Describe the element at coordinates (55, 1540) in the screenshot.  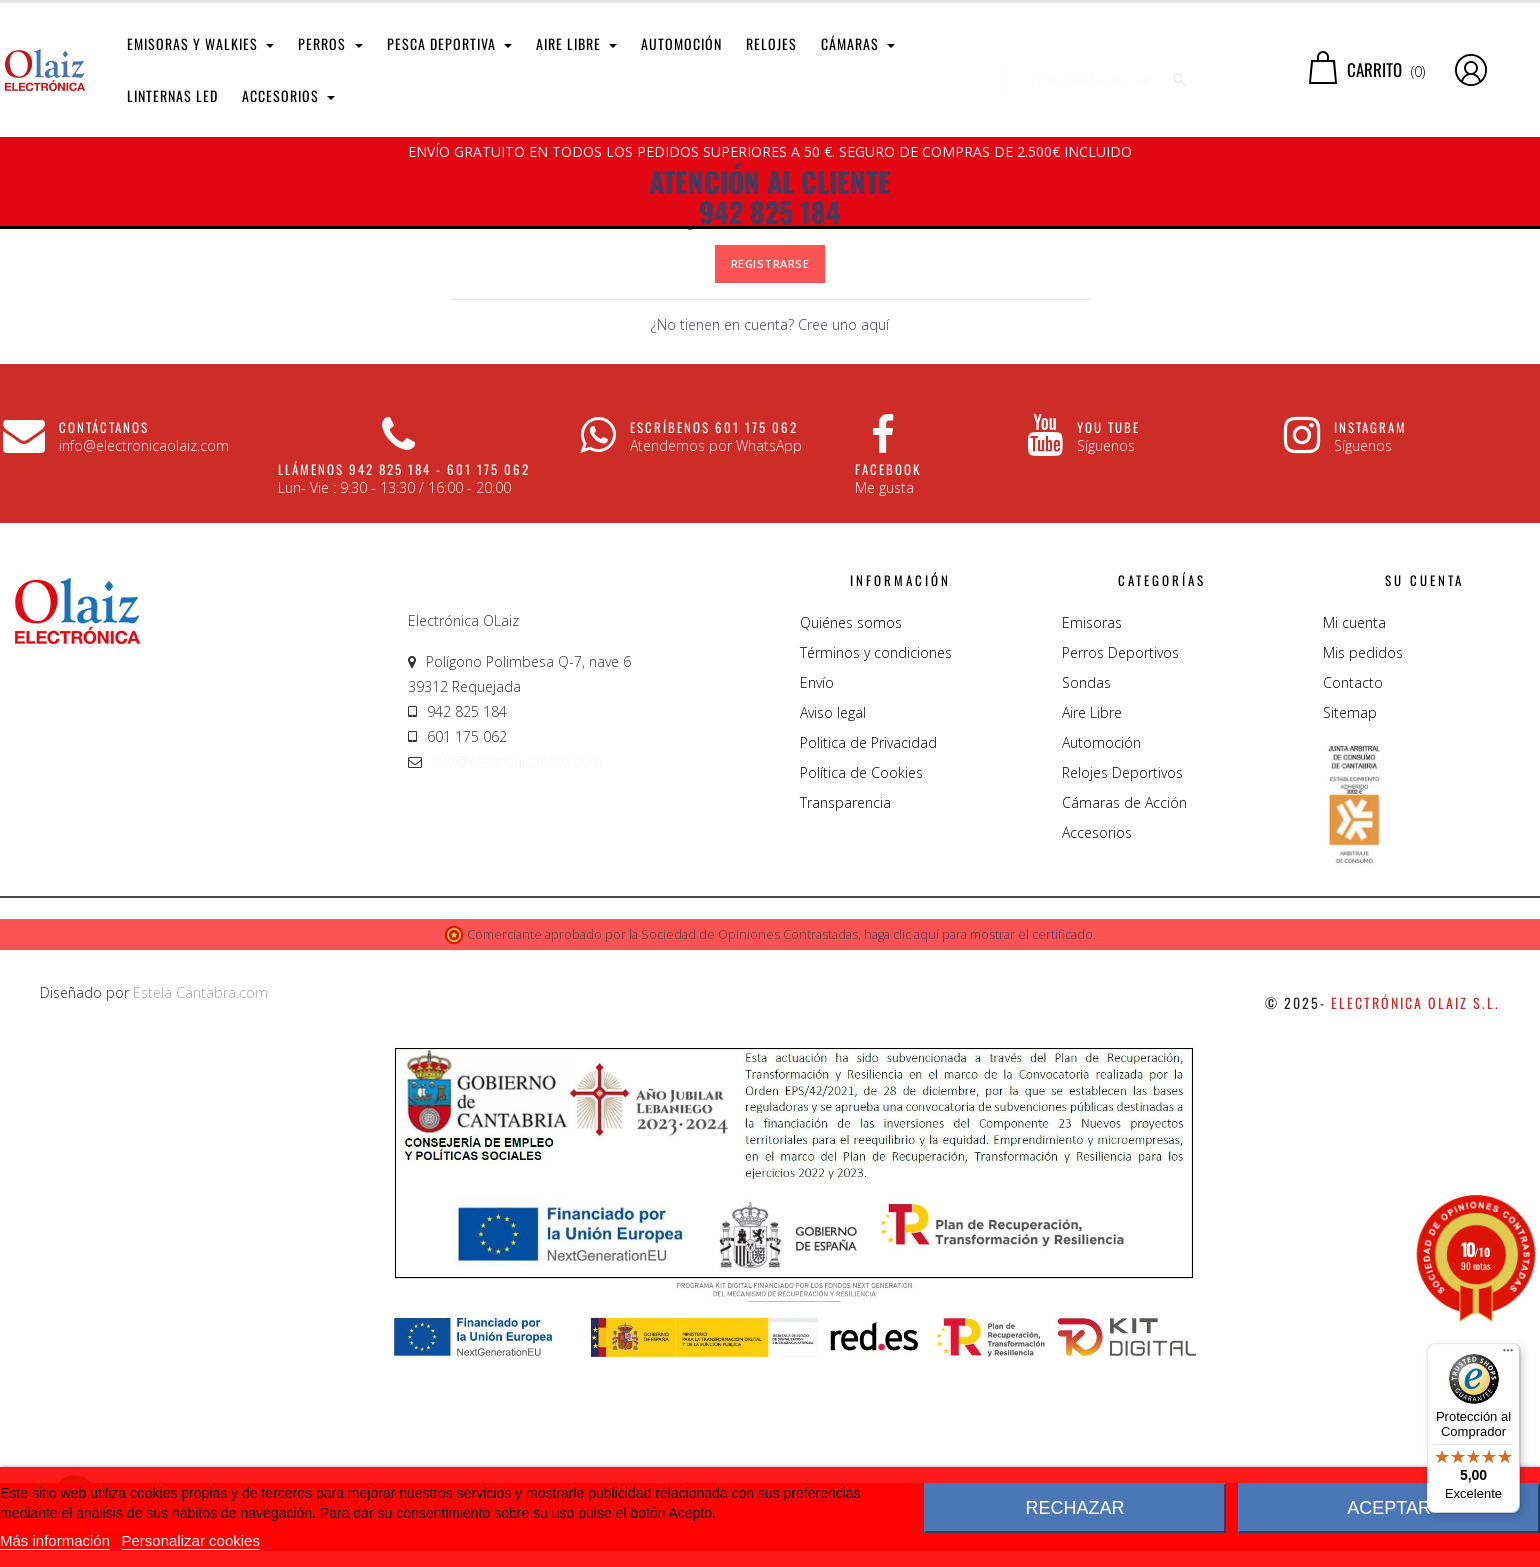
I see `Más información` at that location.